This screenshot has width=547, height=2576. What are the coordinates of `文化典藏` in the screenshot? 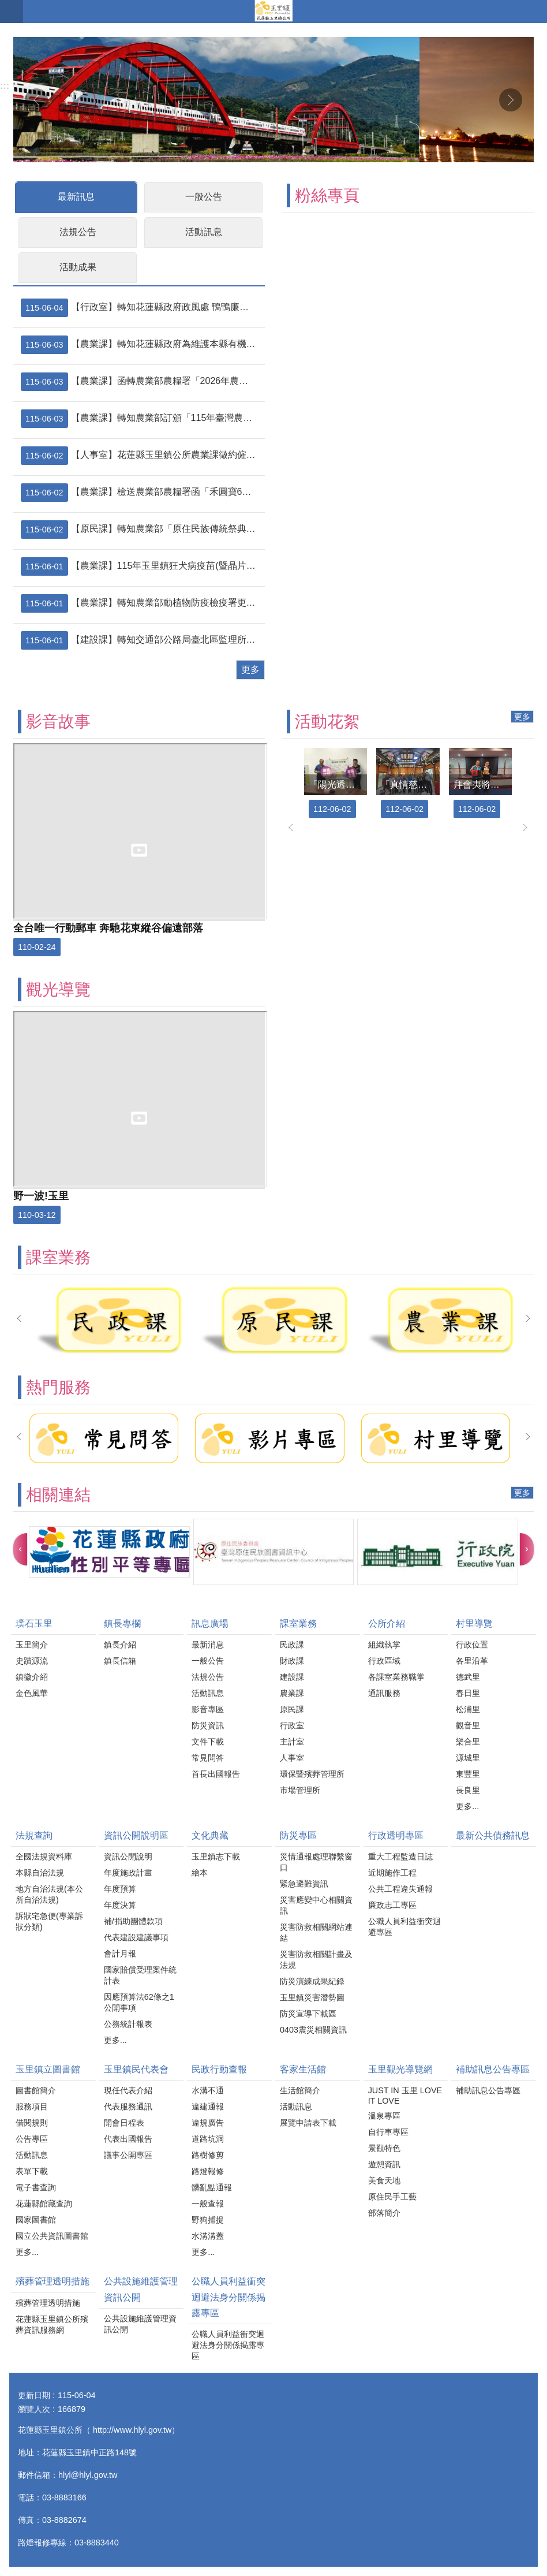 It's located at (210, 1835).